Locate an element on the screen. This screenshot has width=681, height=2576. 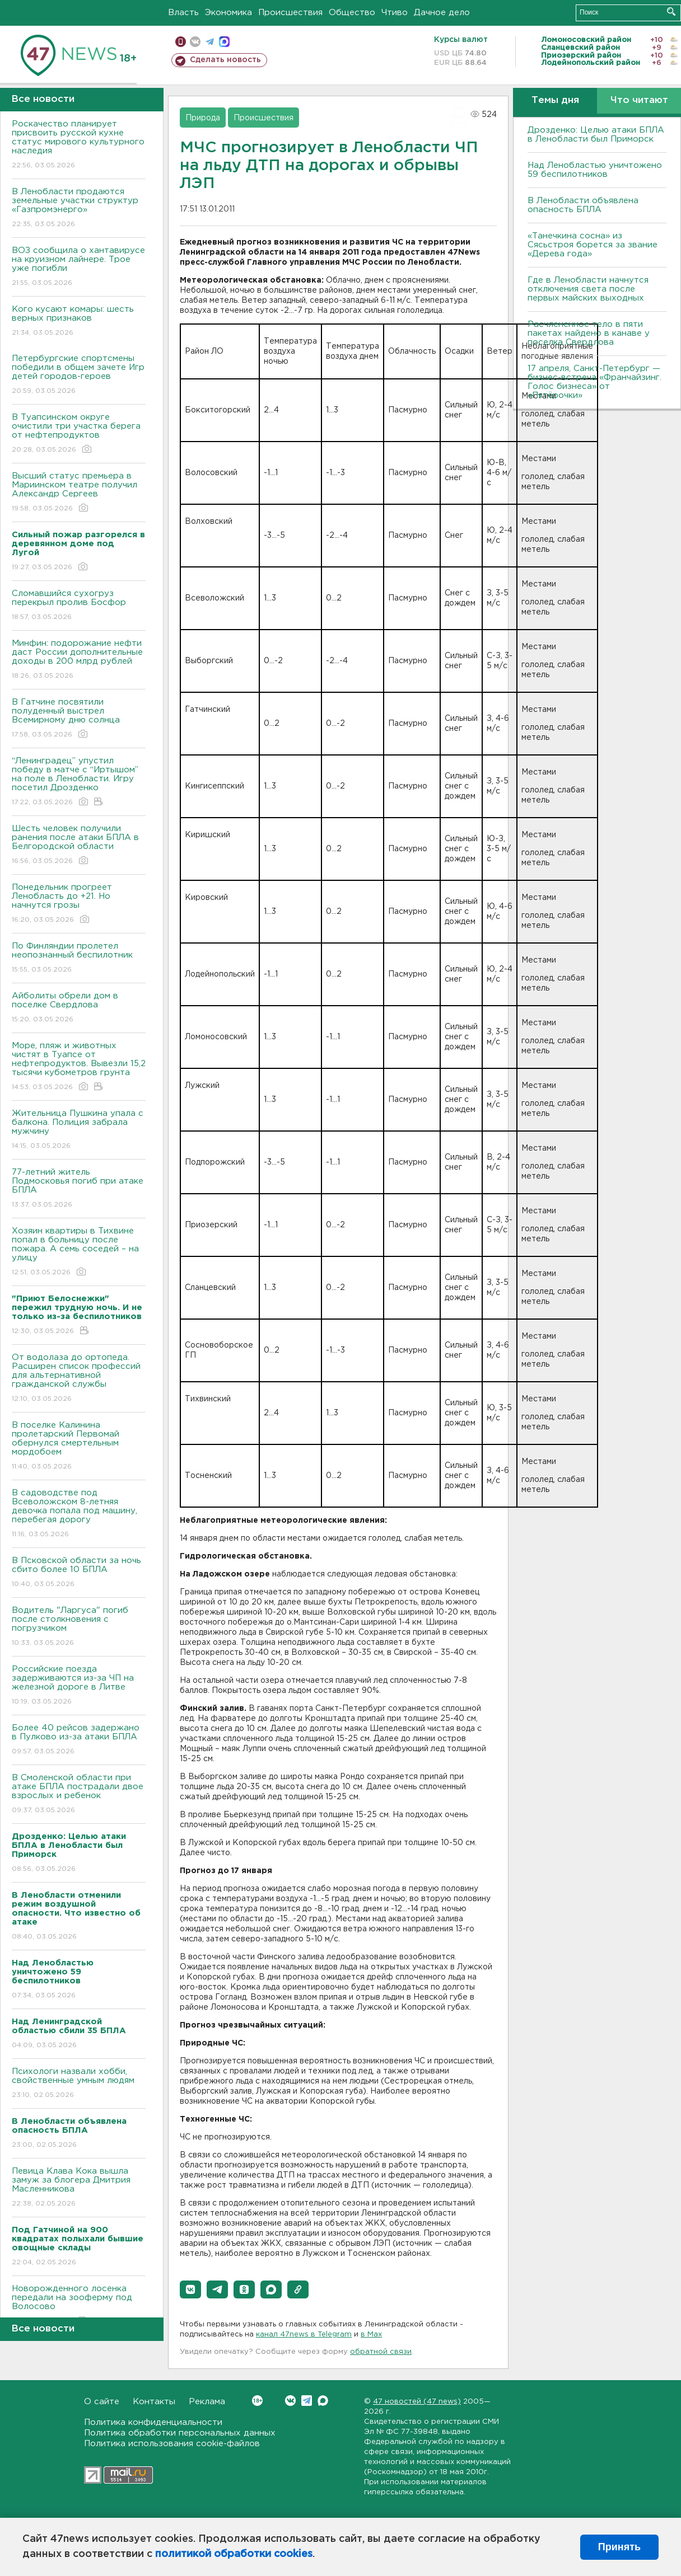
“Ленинградец” упустил победу в матче с “Иртышом” на поле в Ленобласти. Игру посетил Дрозденко is located at coordinates (79, 782).